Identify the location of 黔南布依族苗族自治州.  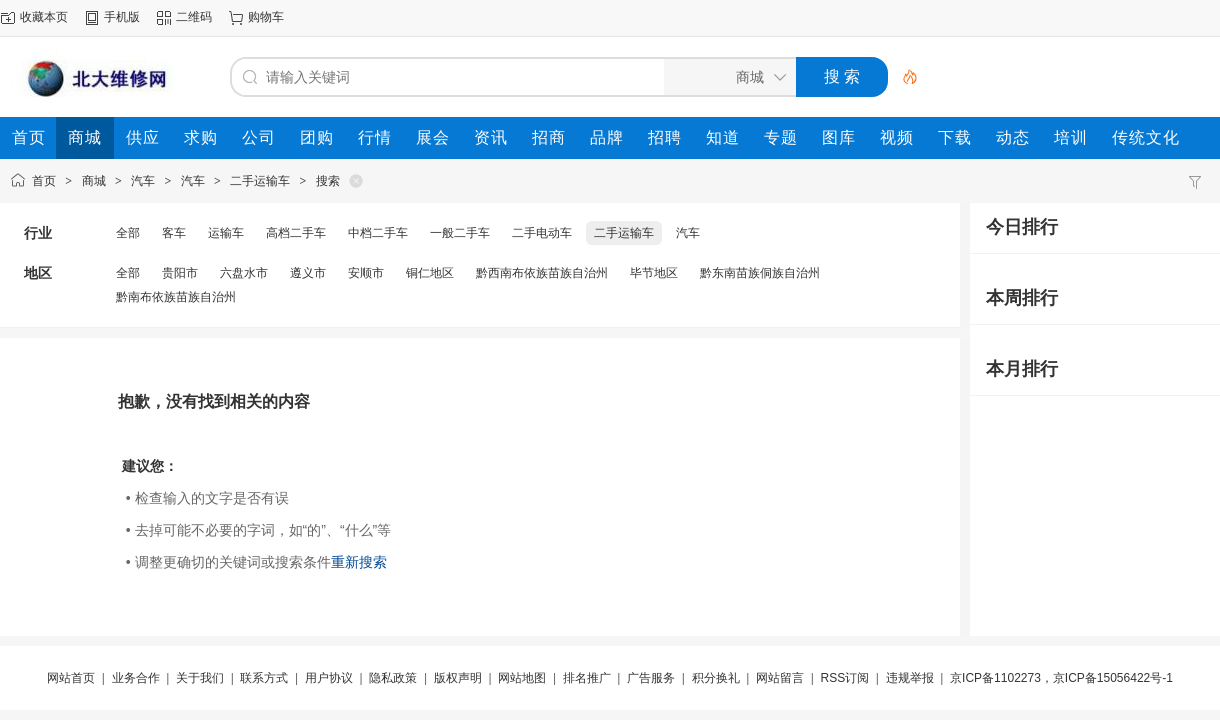
(176, 297).